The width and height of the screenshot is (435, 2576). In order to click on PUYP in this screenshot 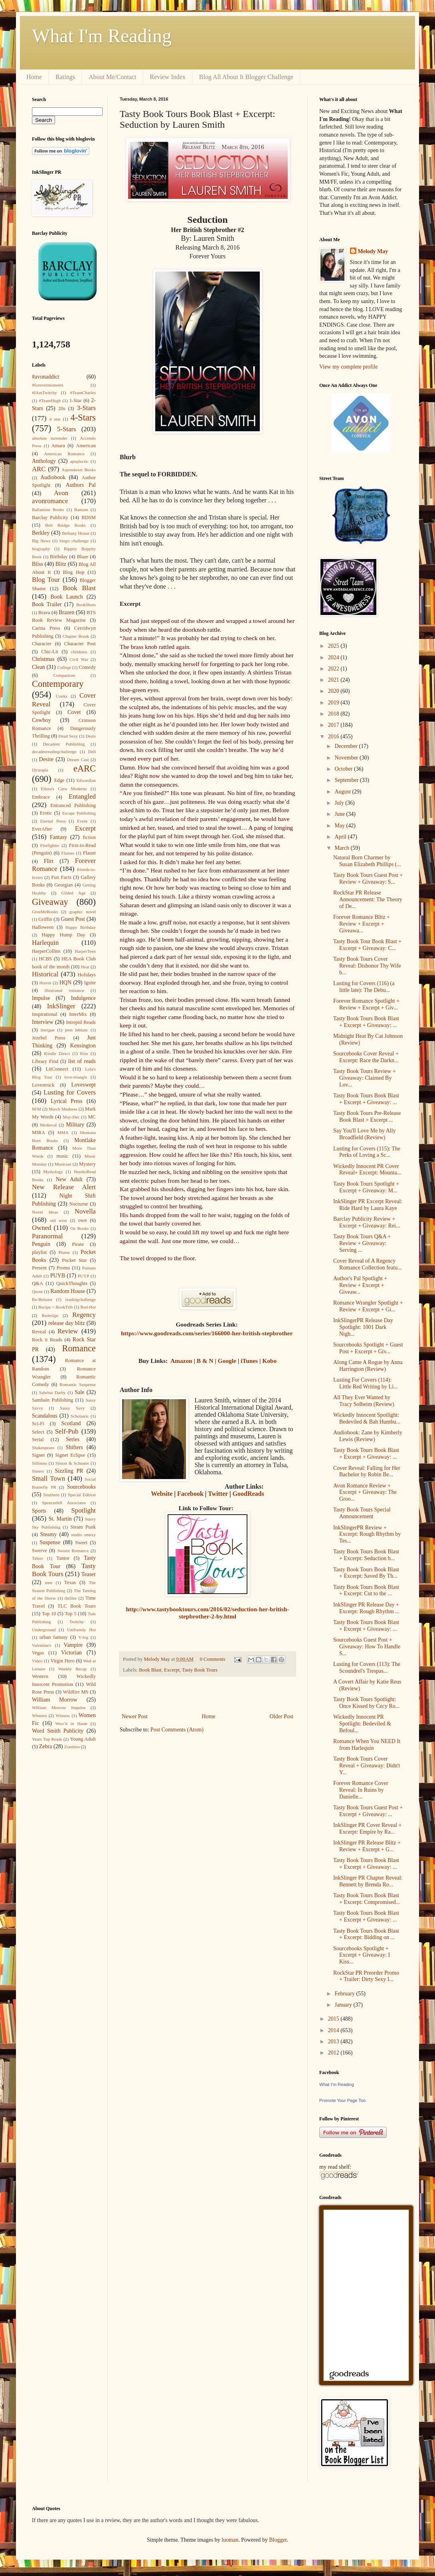, I will do `click(83, 1275)`.